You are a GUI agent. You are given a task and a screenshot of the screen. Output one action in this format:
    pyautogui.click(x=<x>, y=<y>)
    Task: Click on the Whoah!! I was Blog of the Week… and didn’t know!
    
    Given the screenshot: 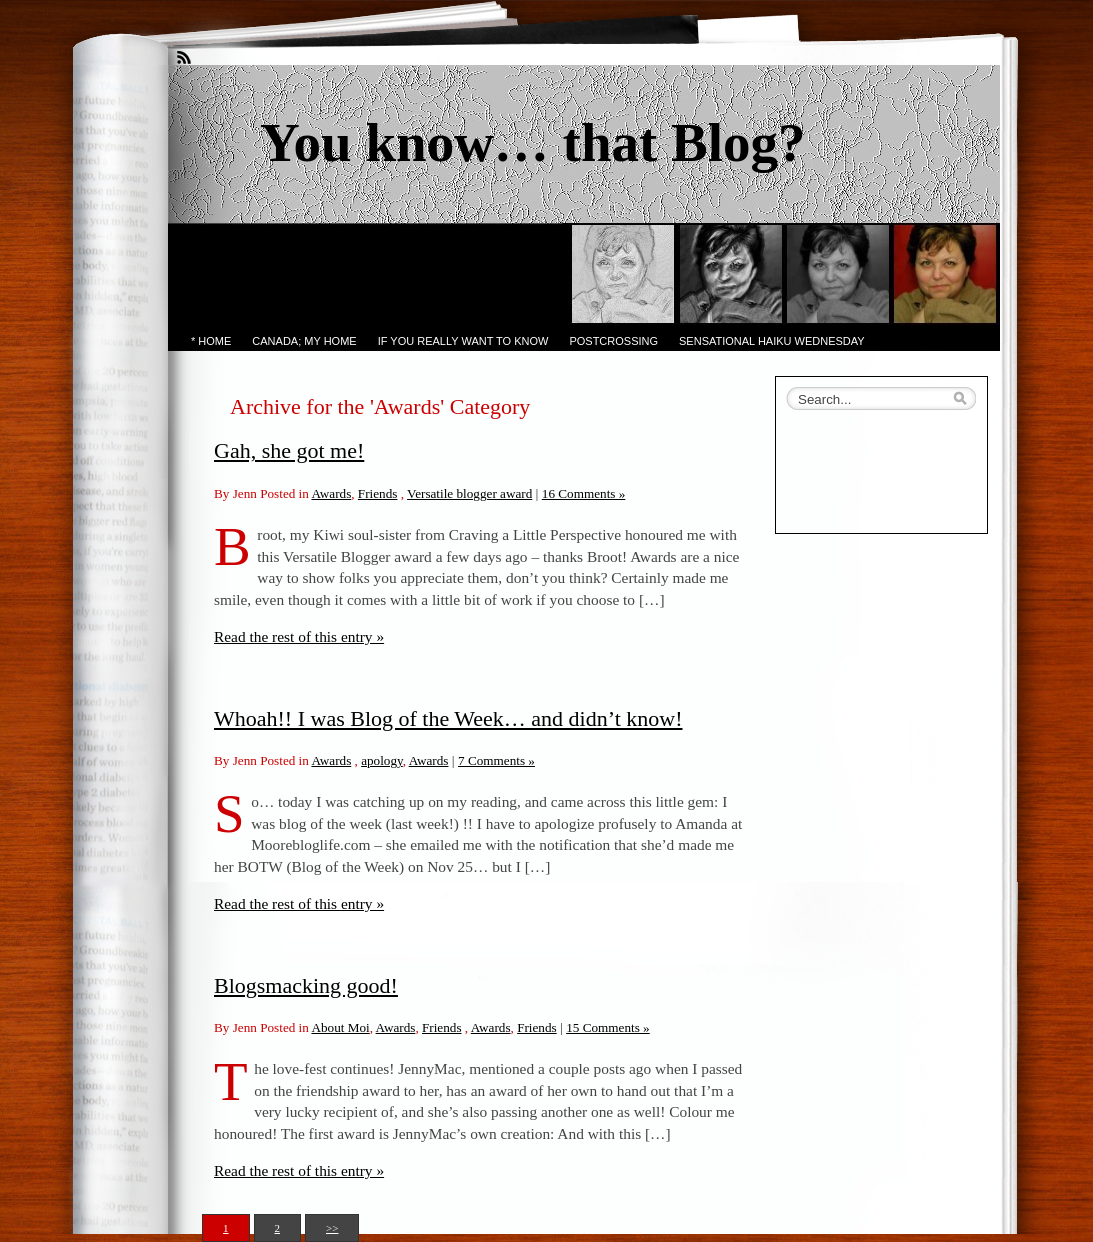 What is the action you would take?
    pyautogui.click(x=448, y=718)
    